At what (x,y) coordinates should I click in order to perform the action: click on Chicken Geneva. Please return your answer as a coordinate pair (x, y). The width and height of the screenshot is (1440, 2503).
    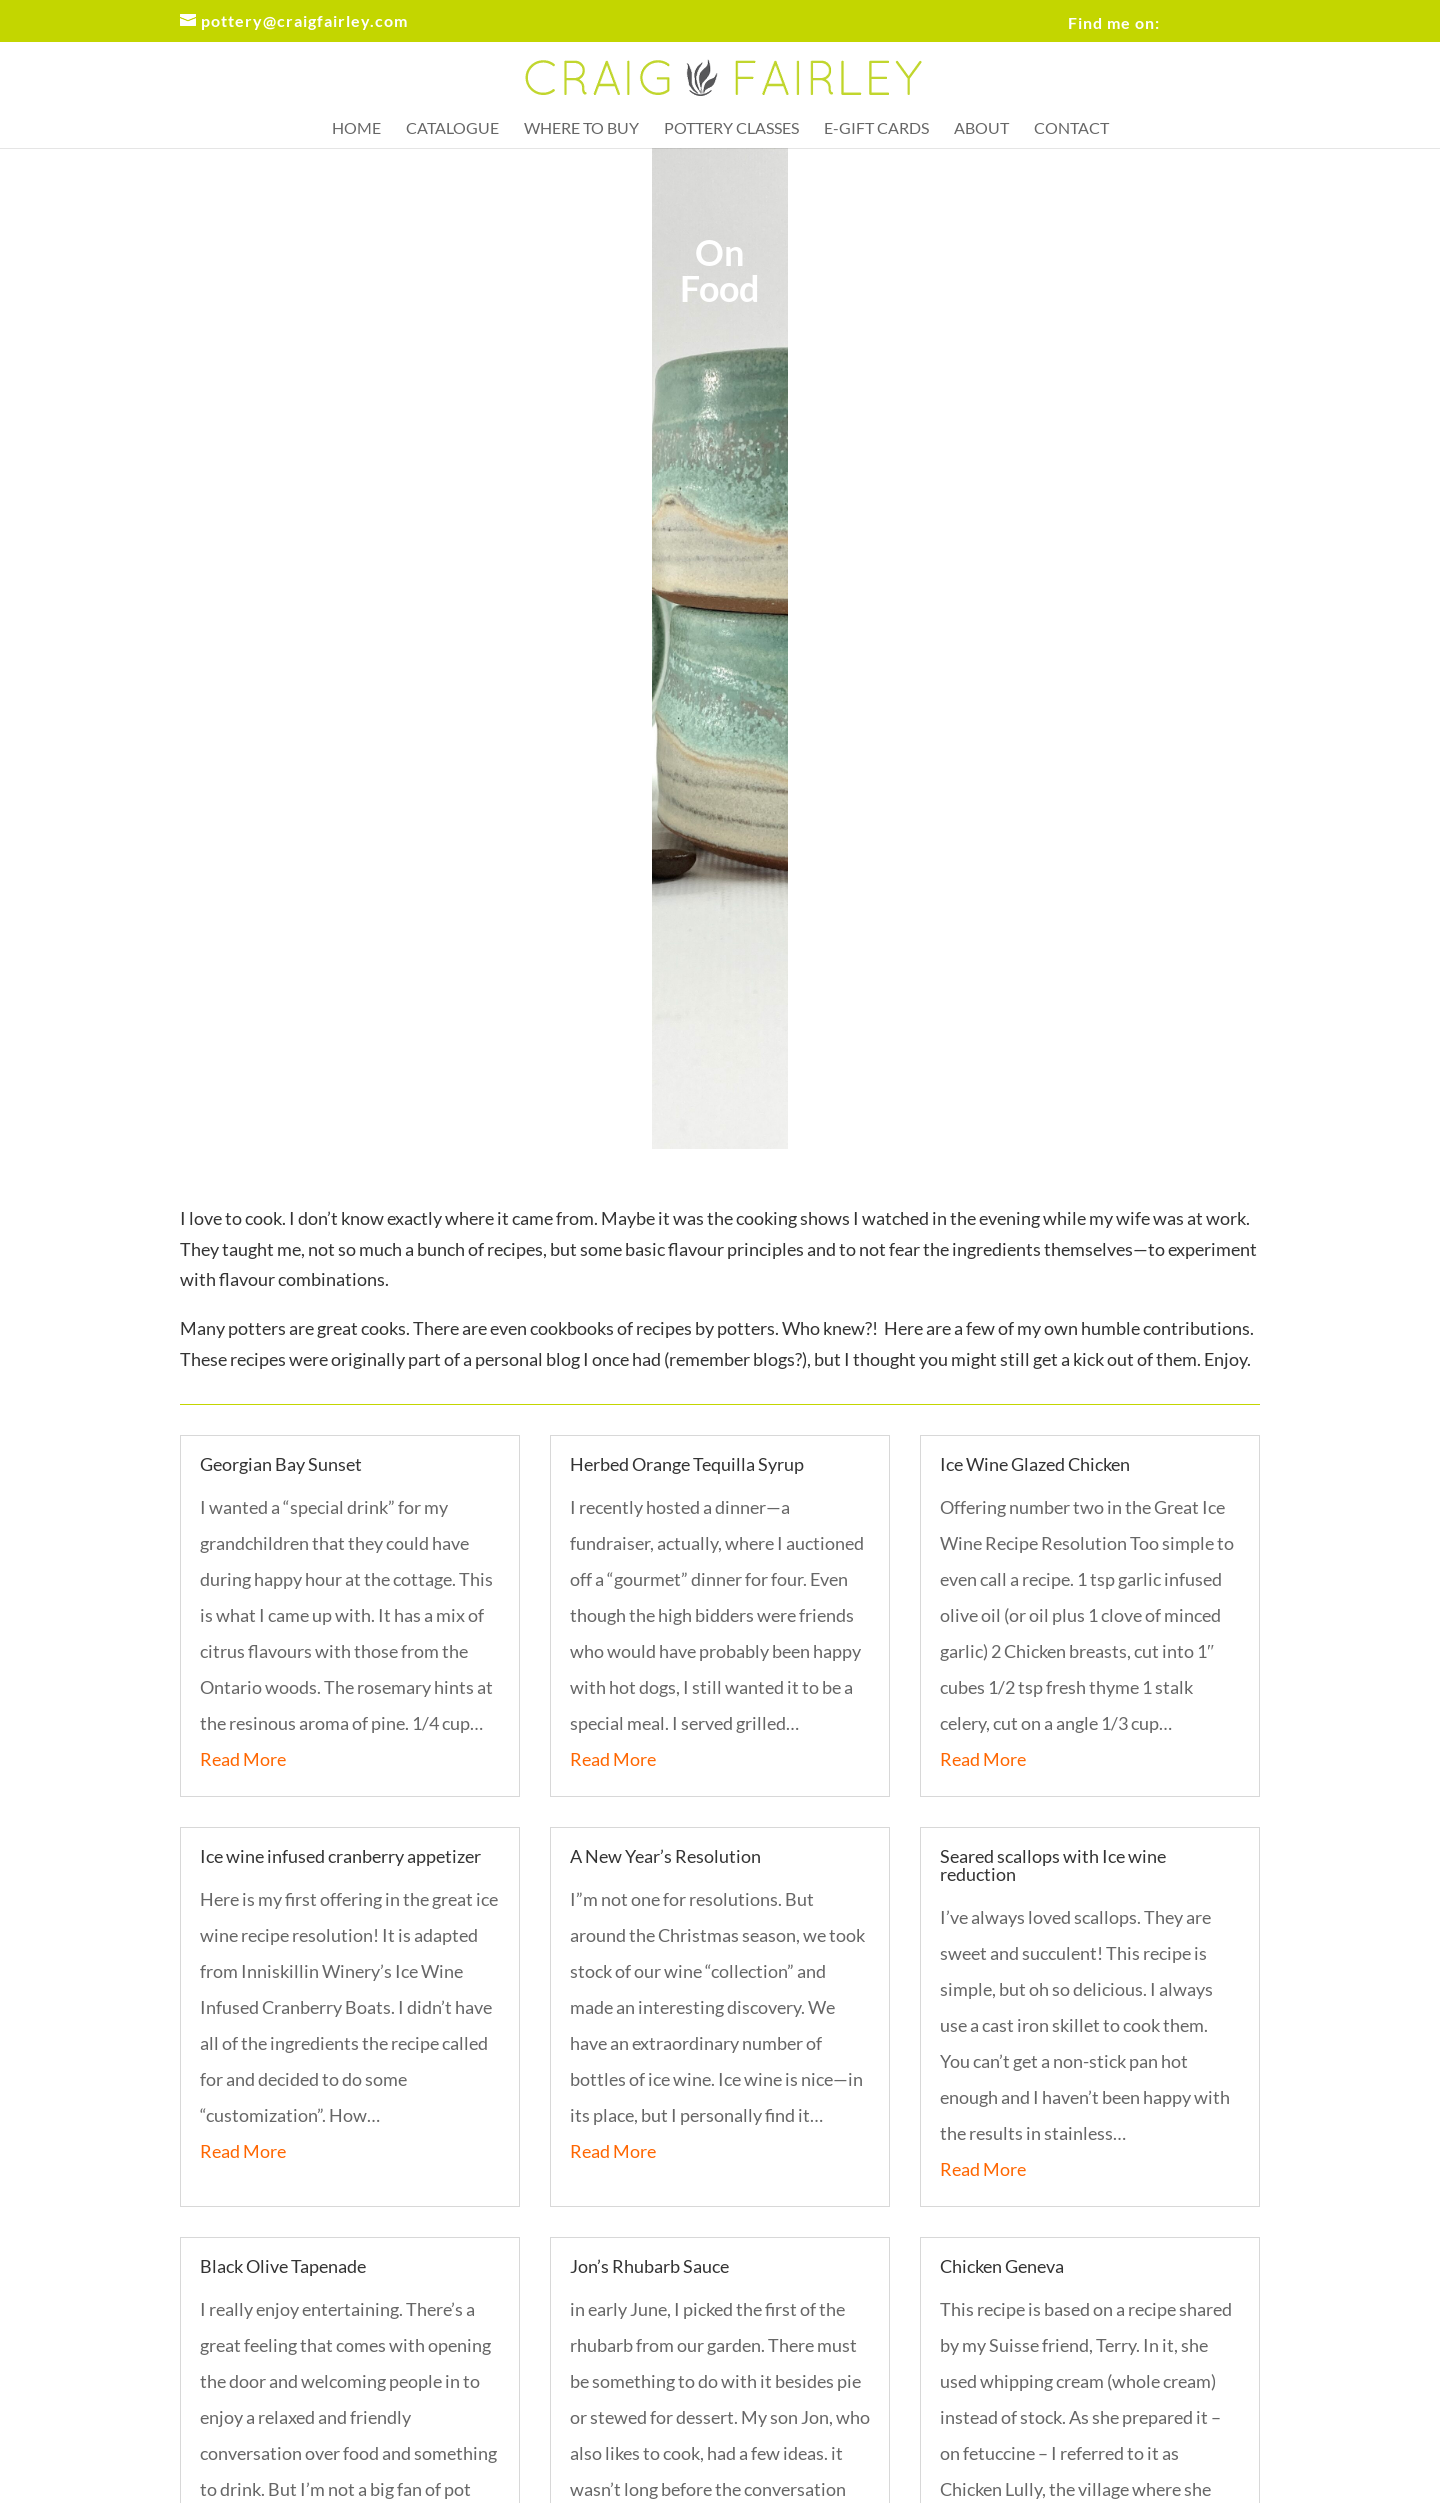
    Looking at the image, I should click on (1002, 2266).